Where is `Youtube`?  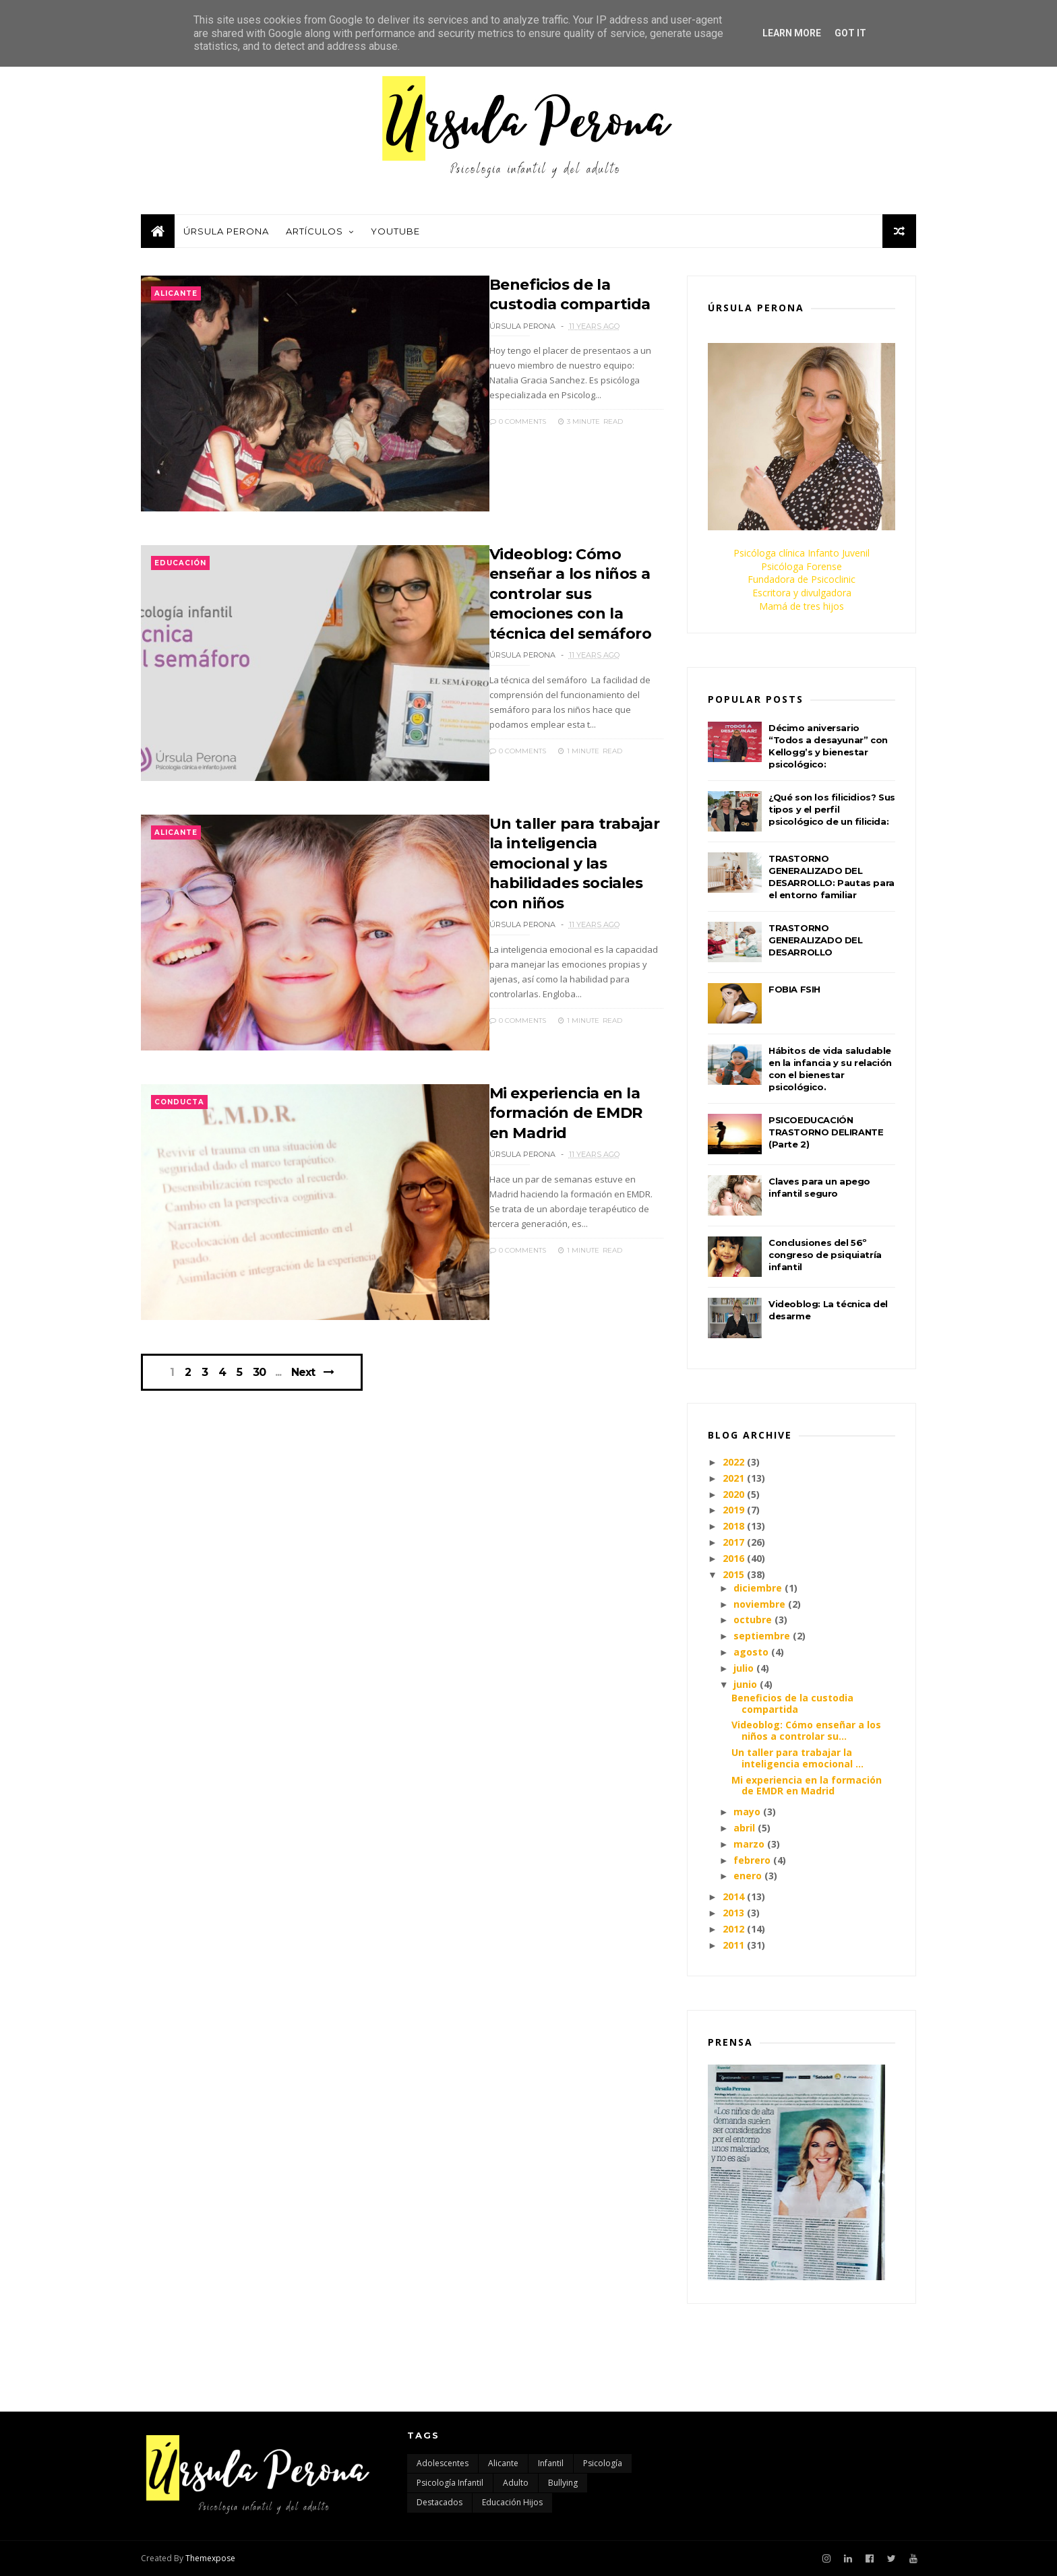 Youtube is located at coordinates (395, 231).